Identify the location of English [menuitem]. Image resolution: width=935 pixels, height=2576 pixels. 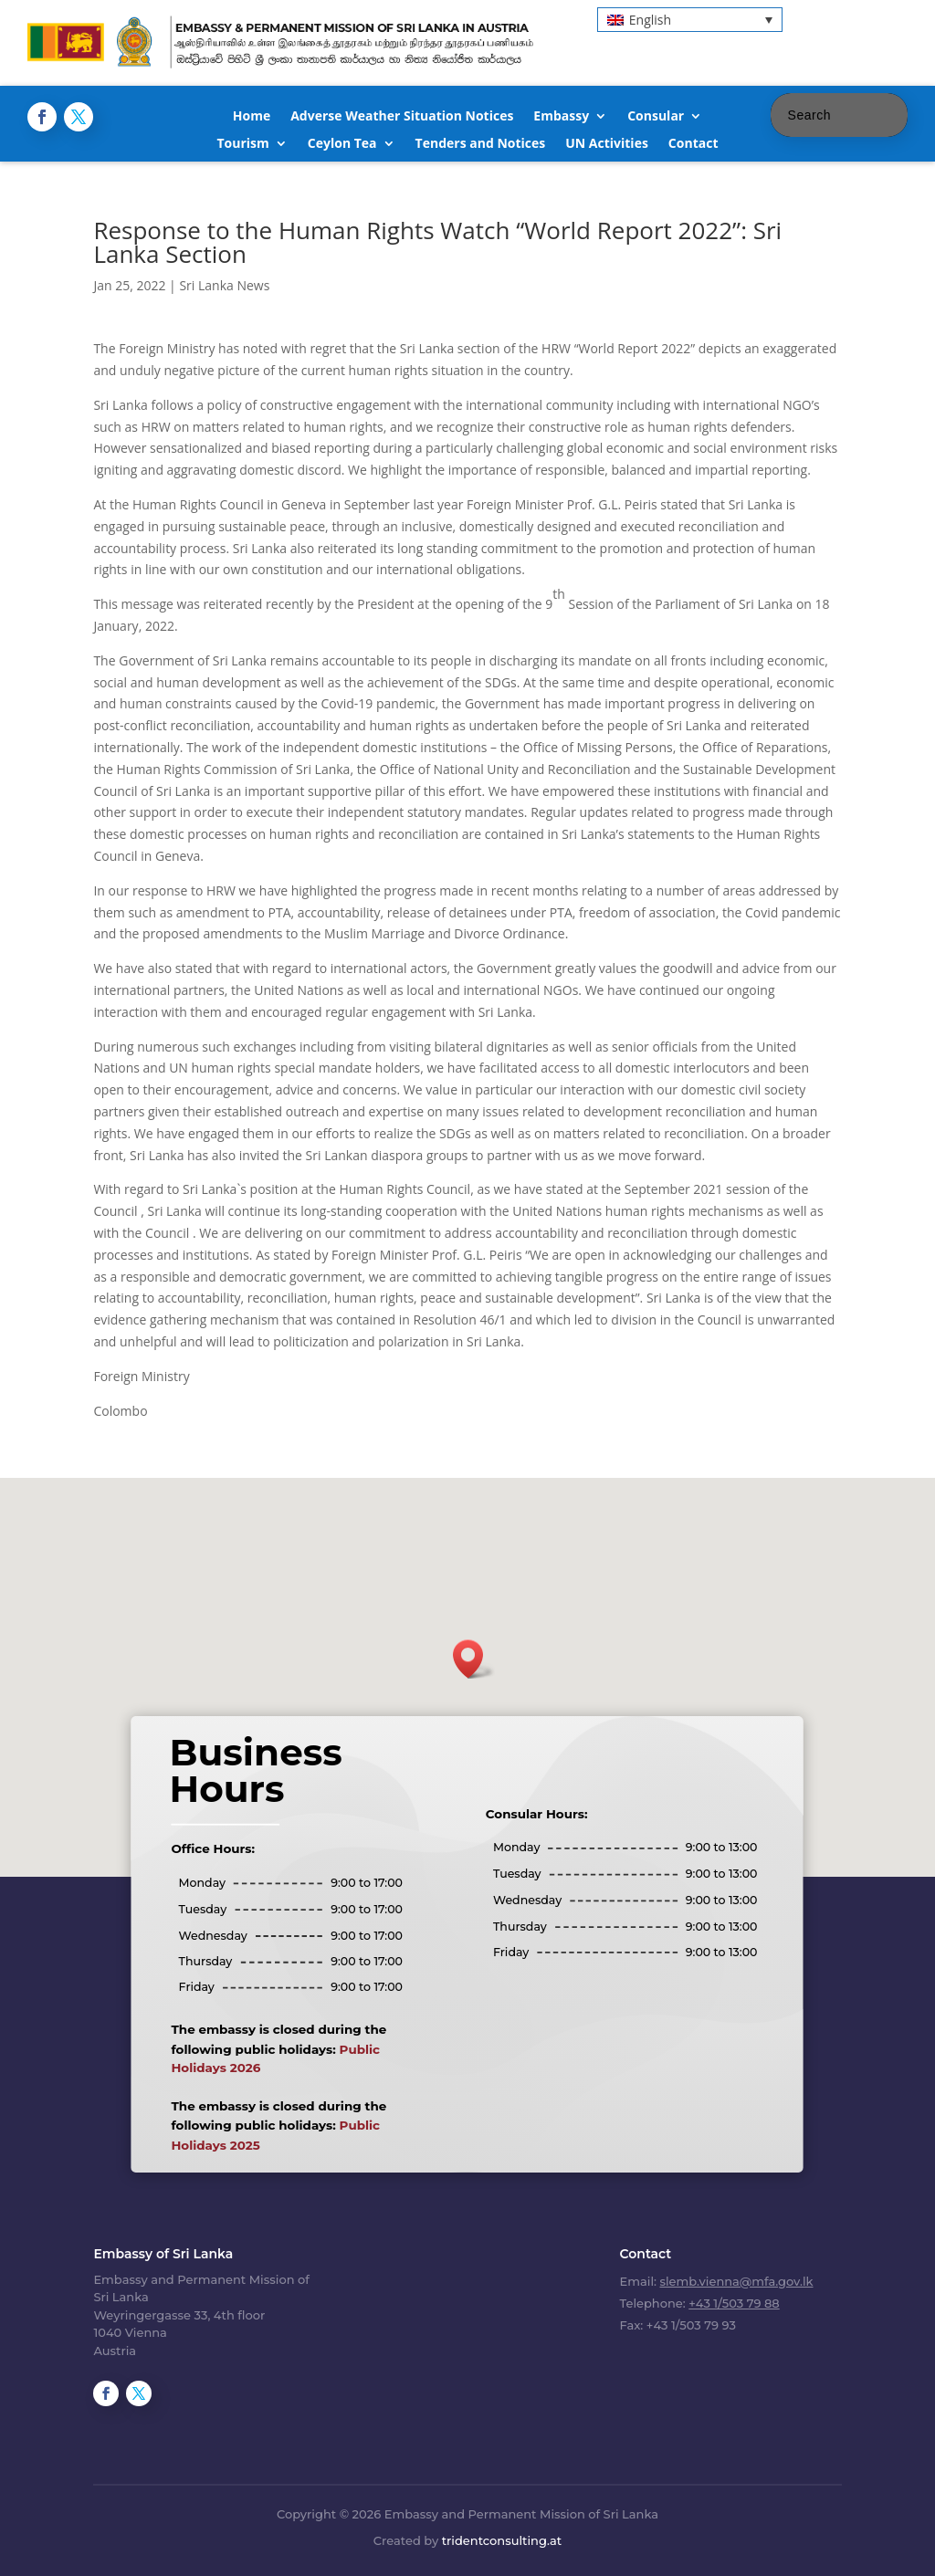
(650, 19).